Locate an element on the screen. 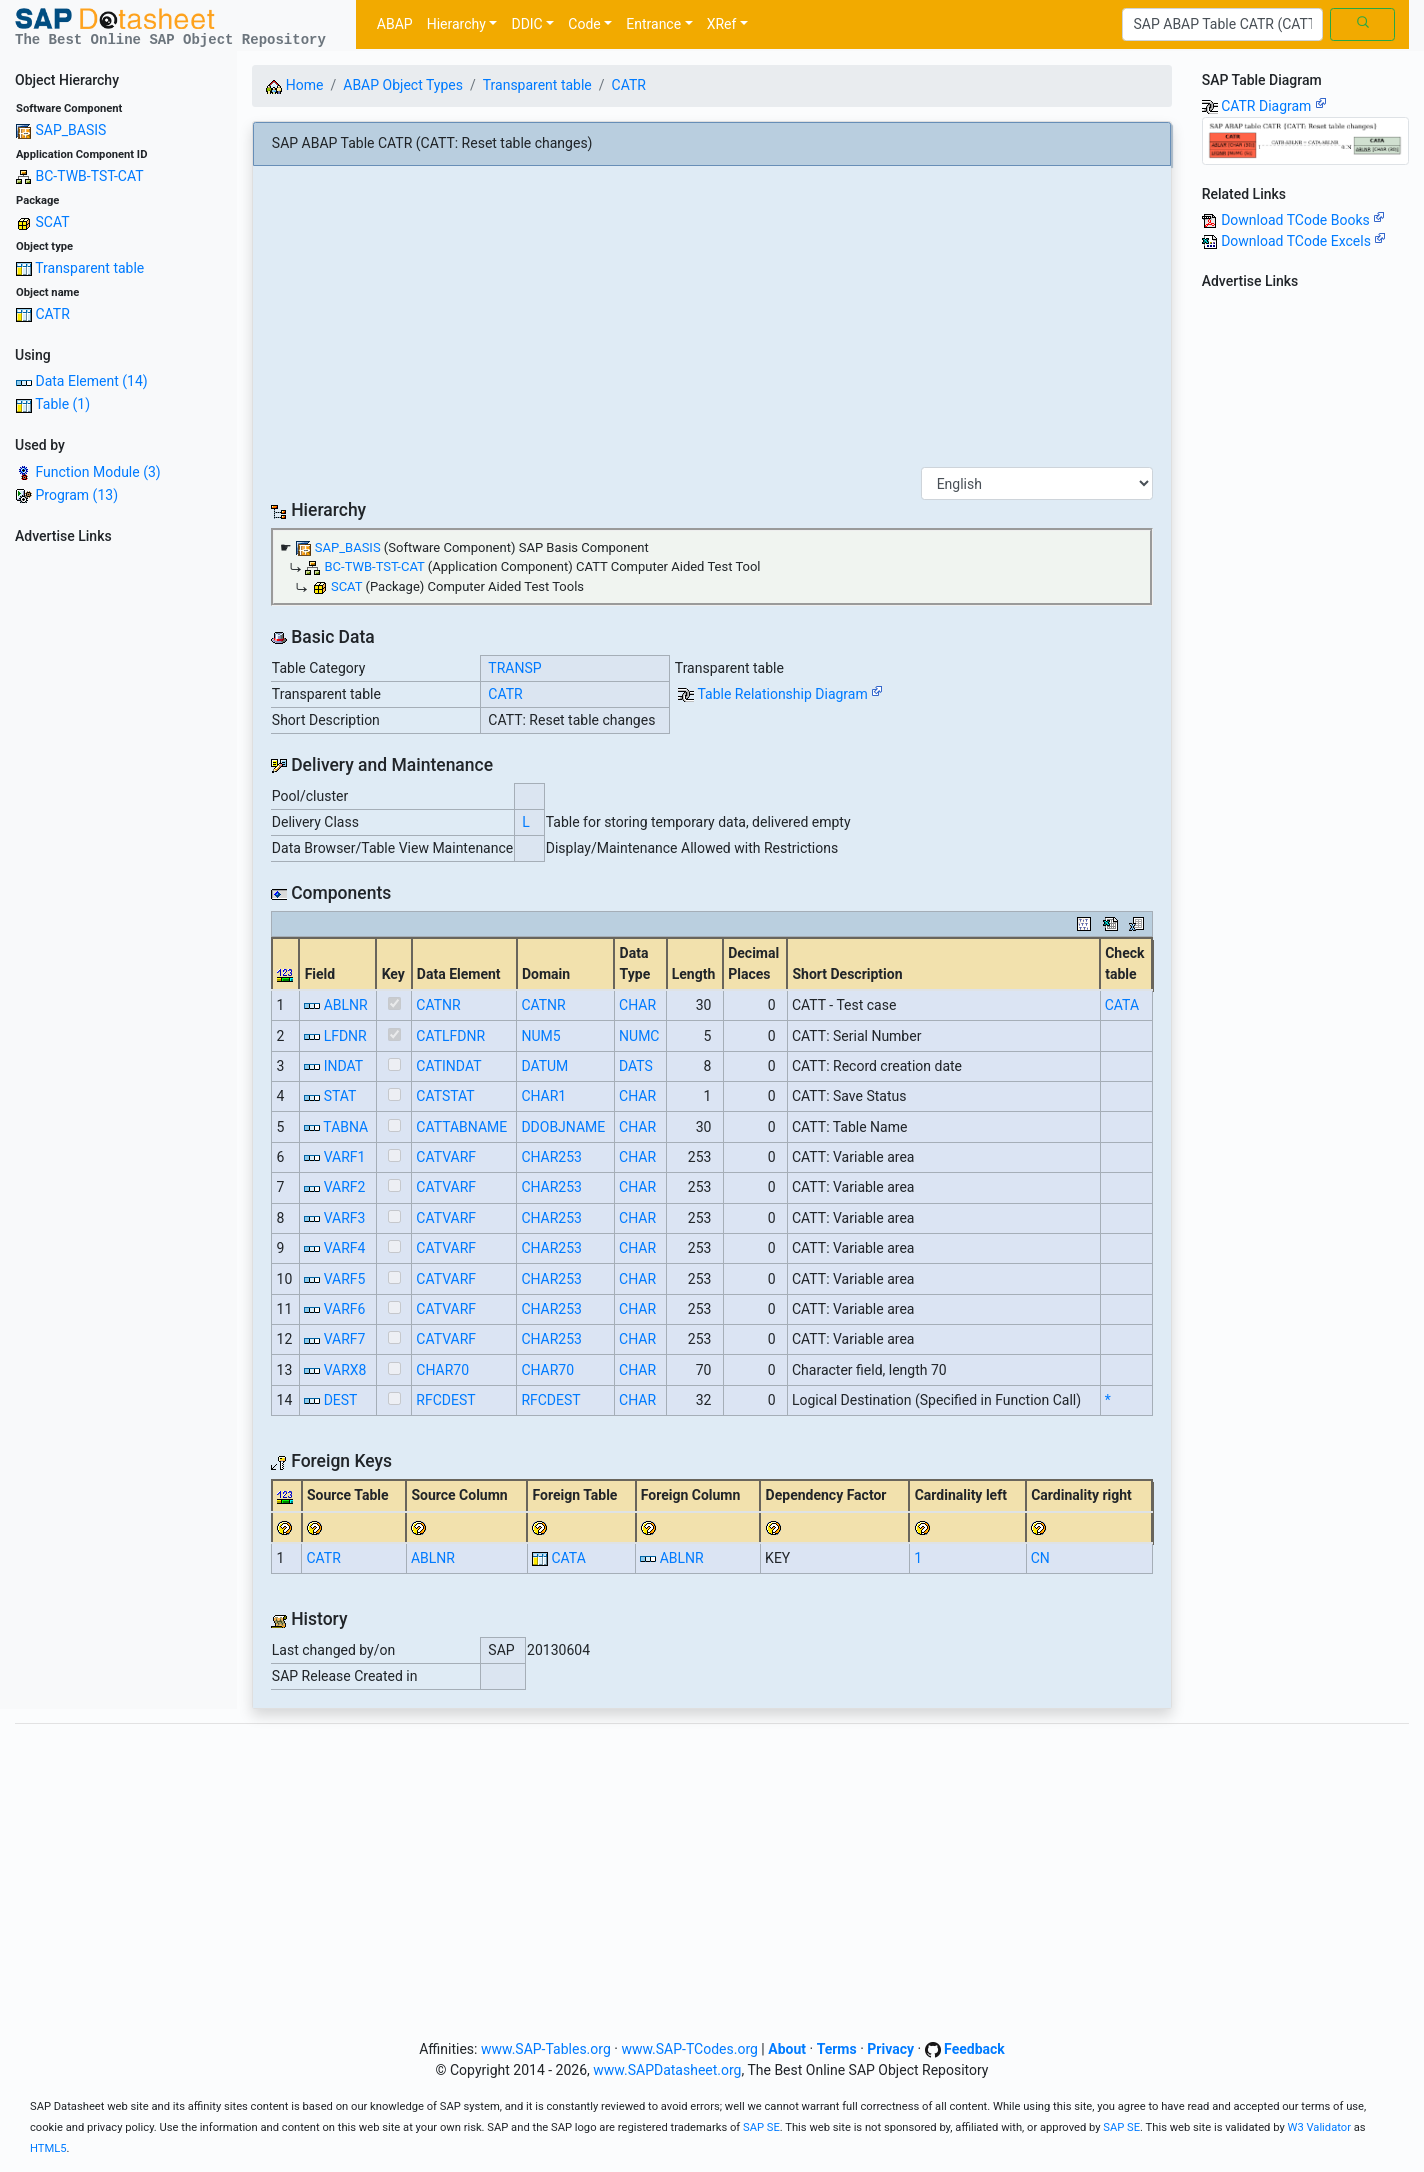 This screenshot has width=1424, height=2172. VARF5 is located at coordinates (345, 1279).